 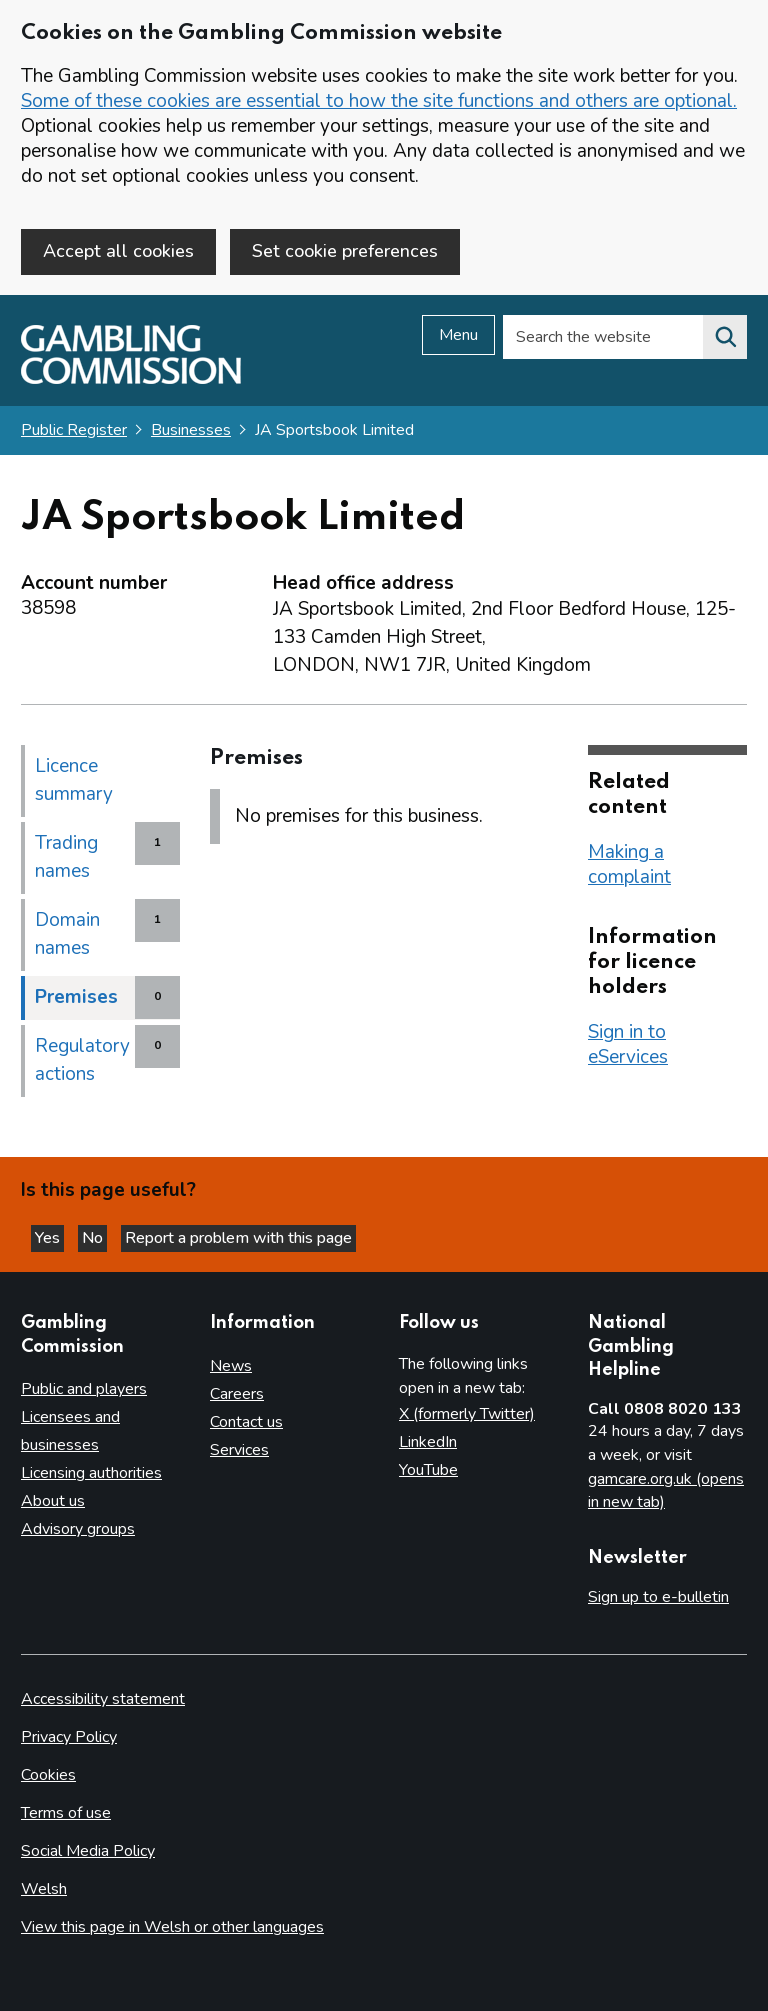 What do you see at coordinates (379, 101) in the screenshot?
I see `Some of these cookies are essential to how the site functions and others are optional.` at bounding box center [379, 101].